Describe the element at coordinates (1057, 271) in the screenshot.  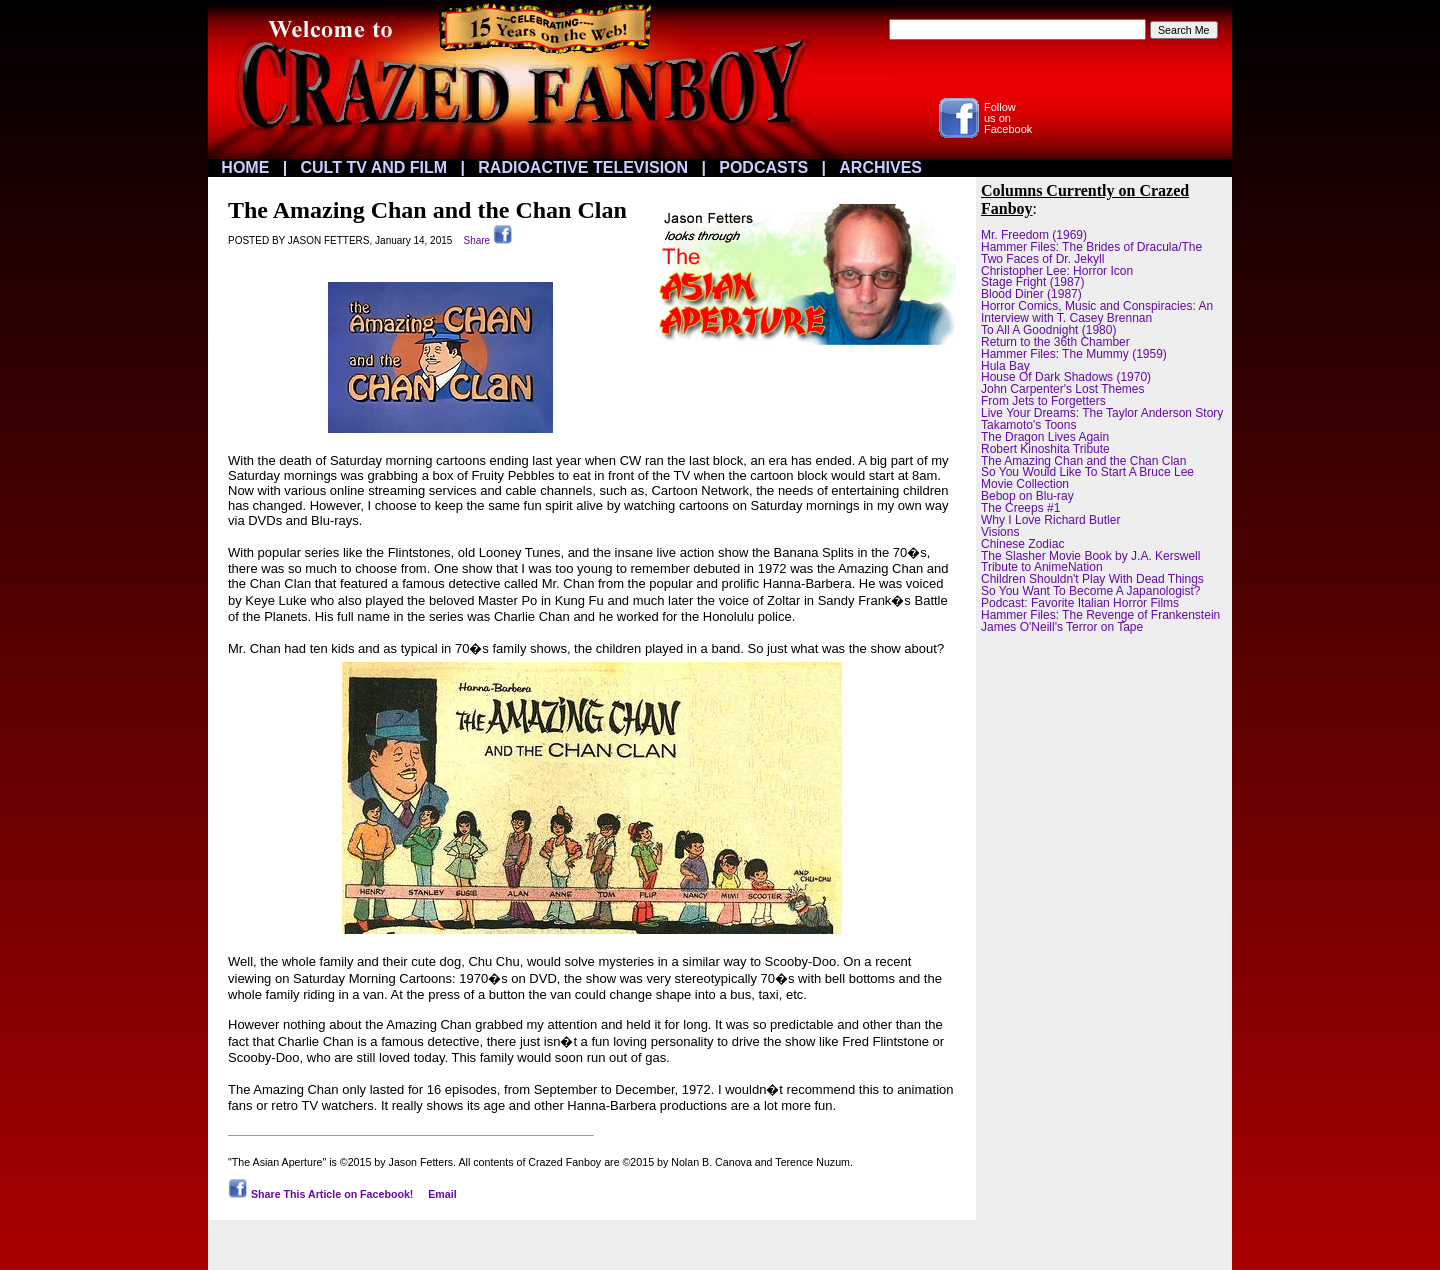
I see `Christopher Lee: Horror Icon` at that location.